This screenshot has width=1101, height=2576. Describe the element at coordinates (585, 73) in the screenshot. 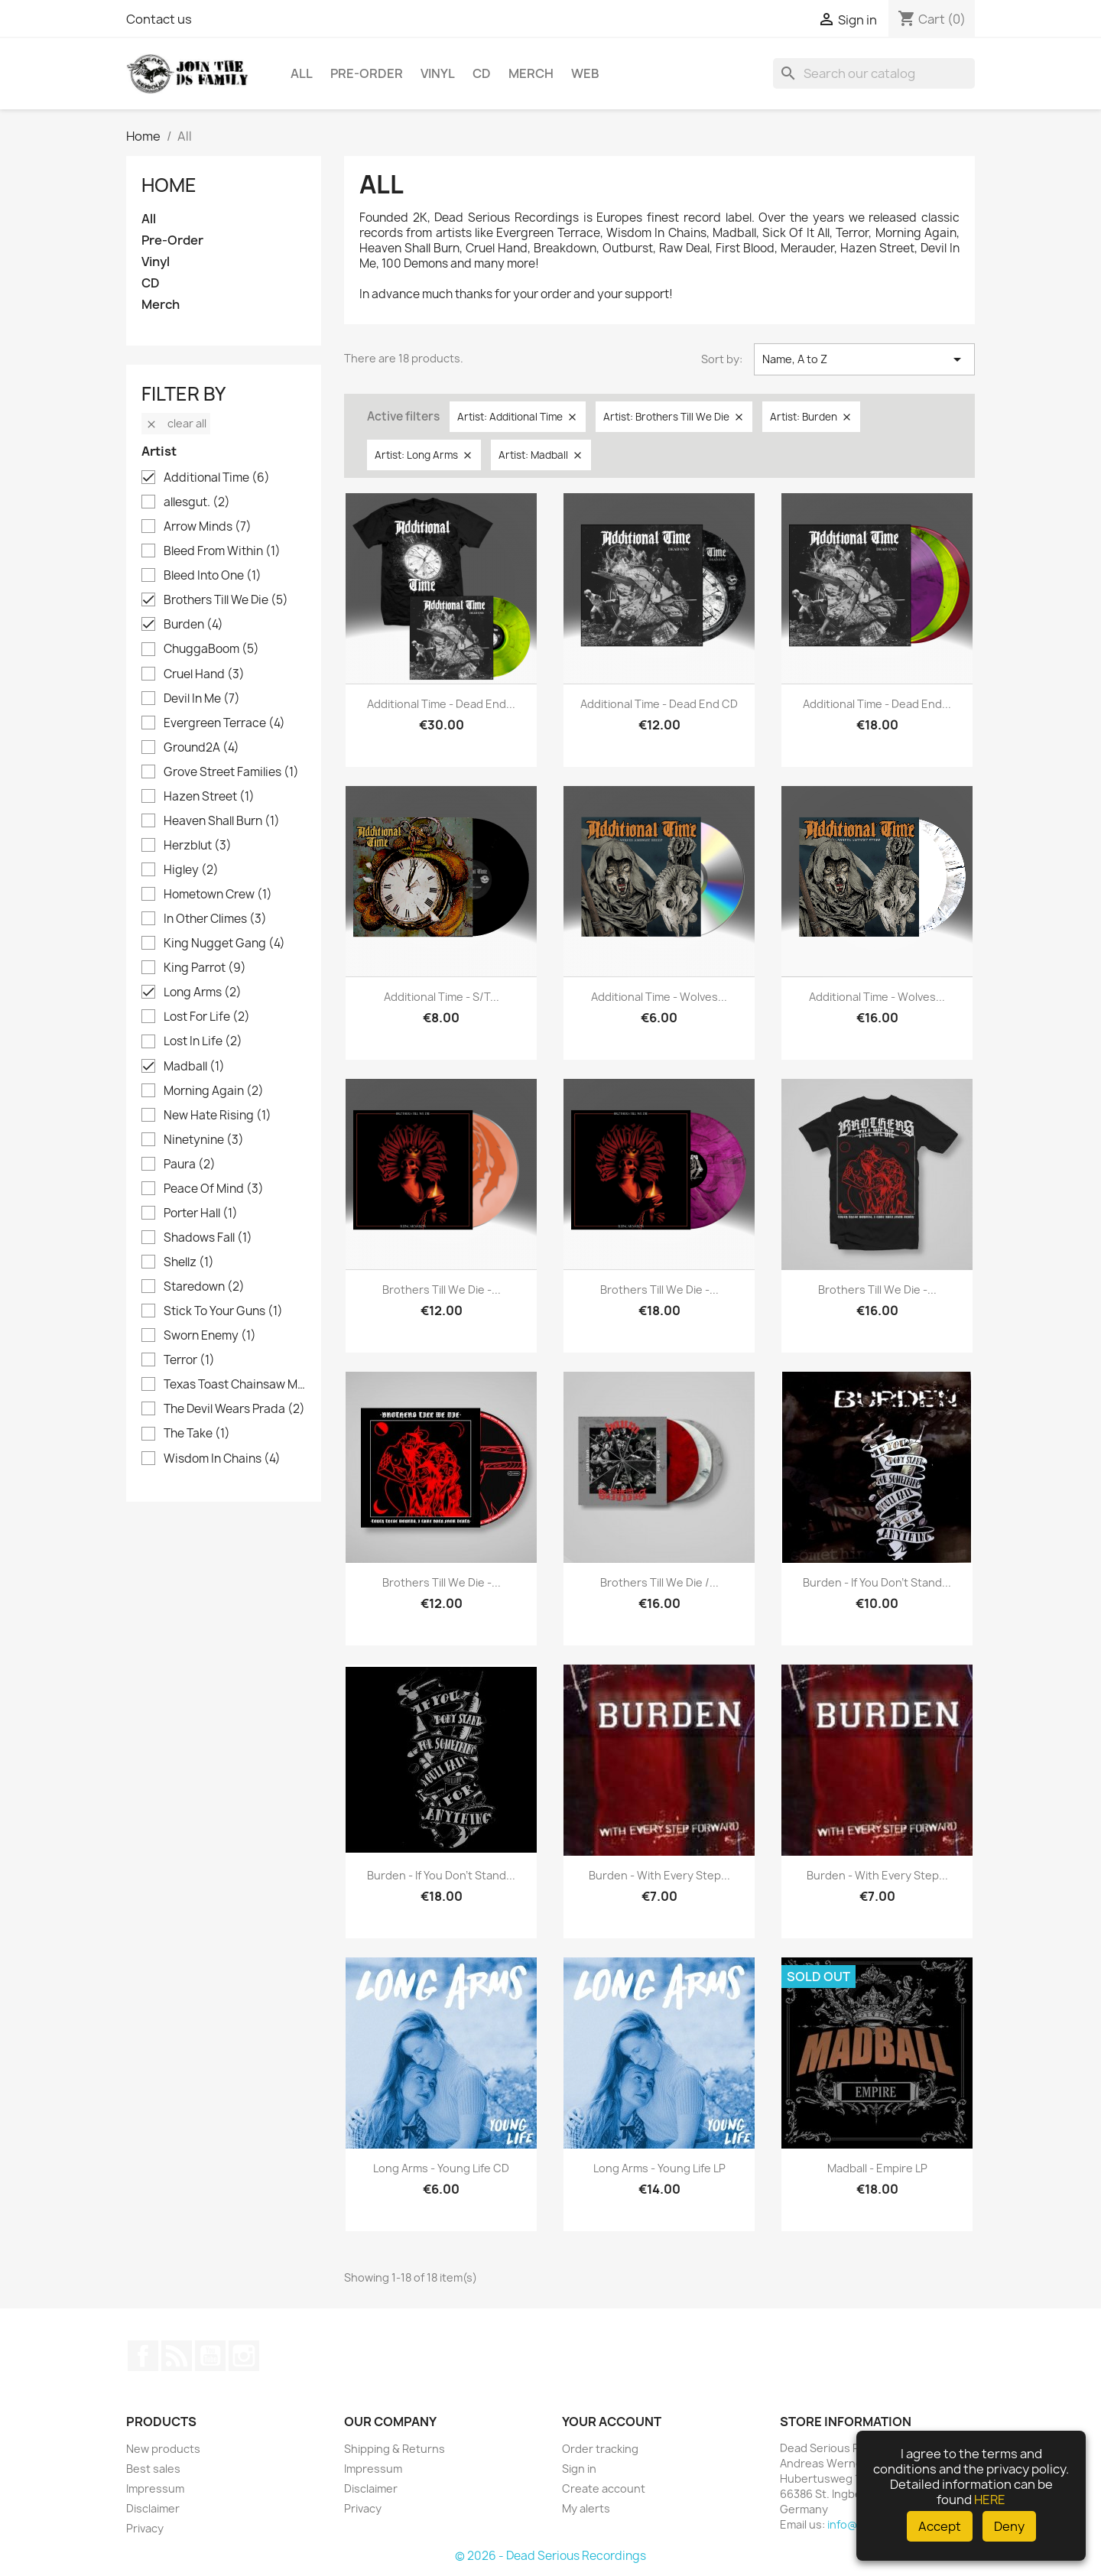

I see `Web` at that location.